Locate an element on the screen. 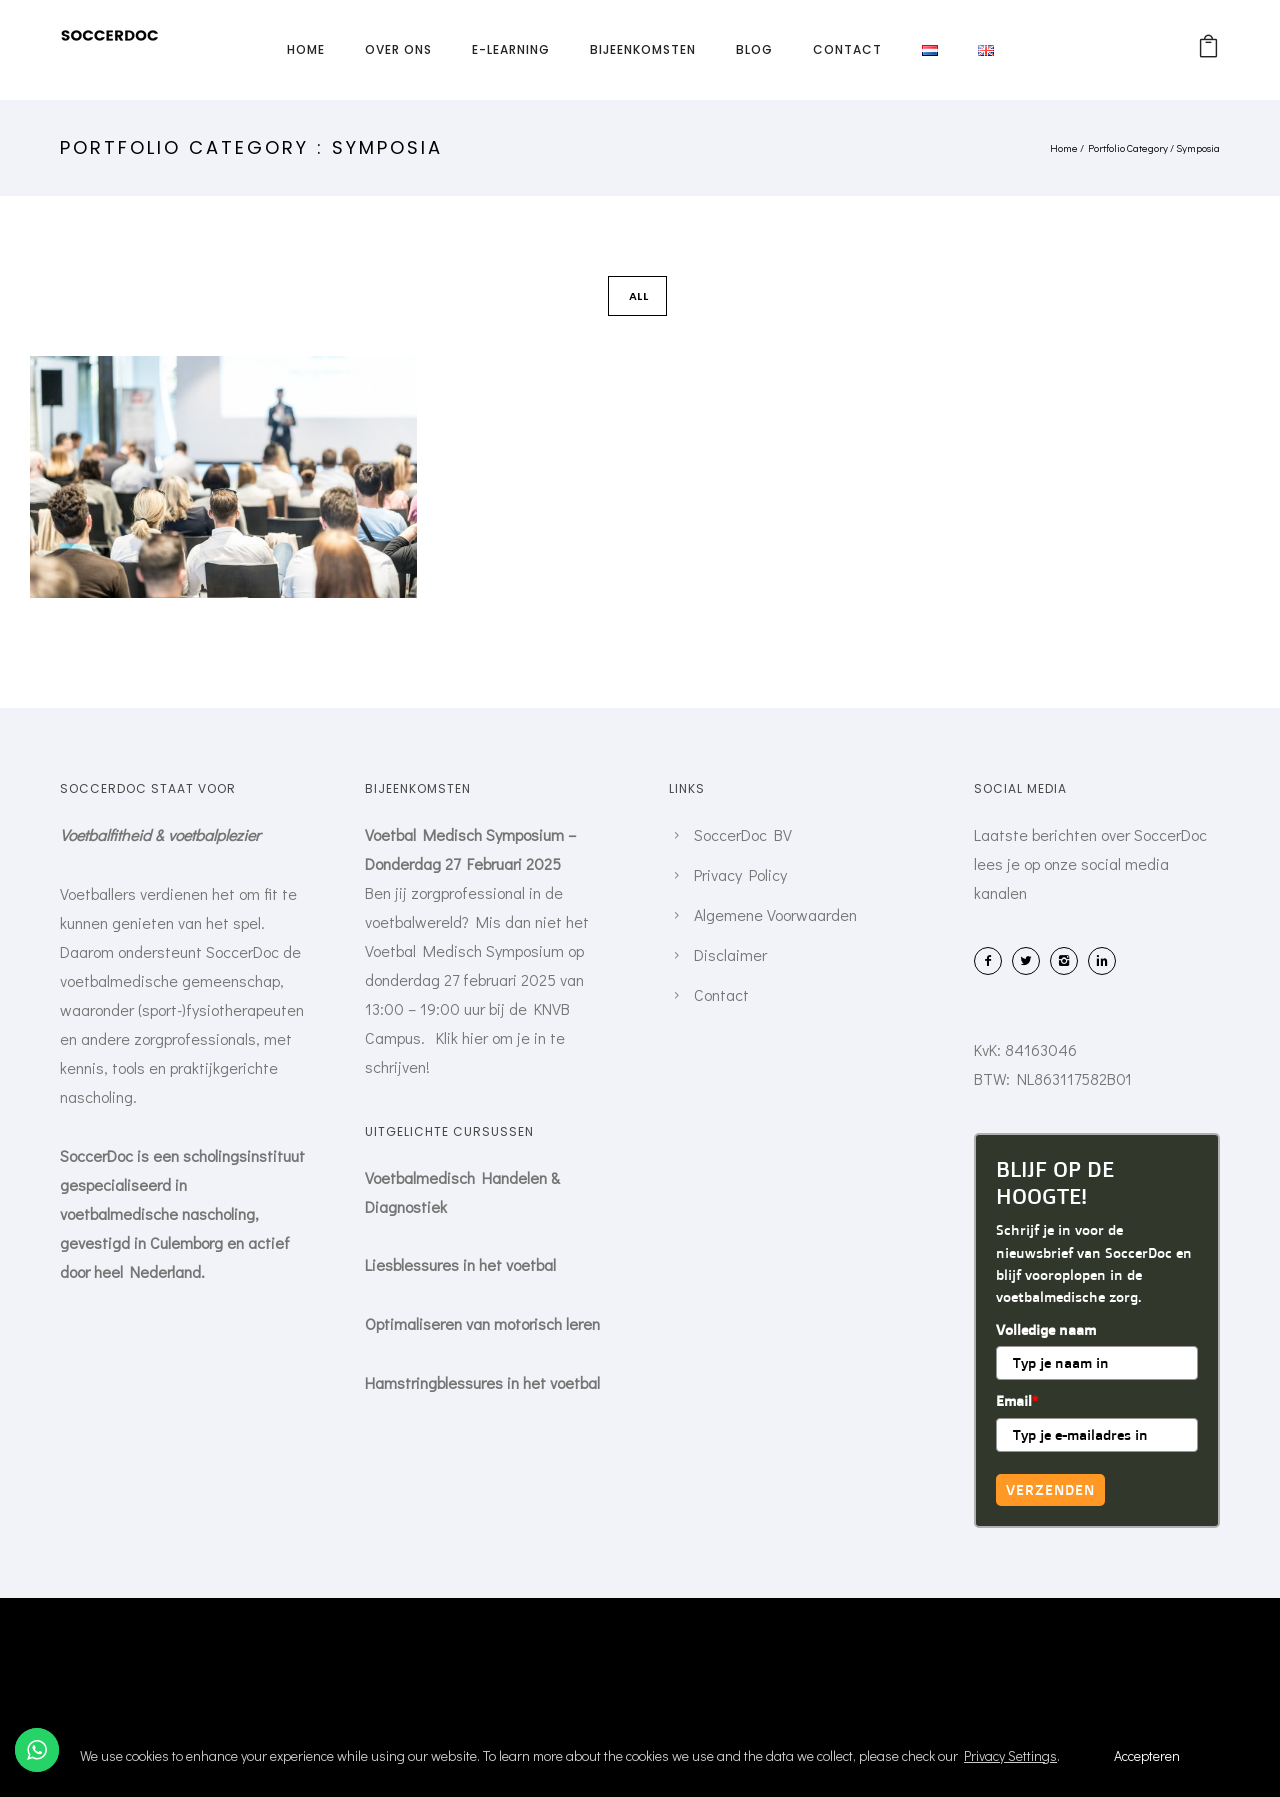  Privacy Policy is located at coordinates (740, 874).